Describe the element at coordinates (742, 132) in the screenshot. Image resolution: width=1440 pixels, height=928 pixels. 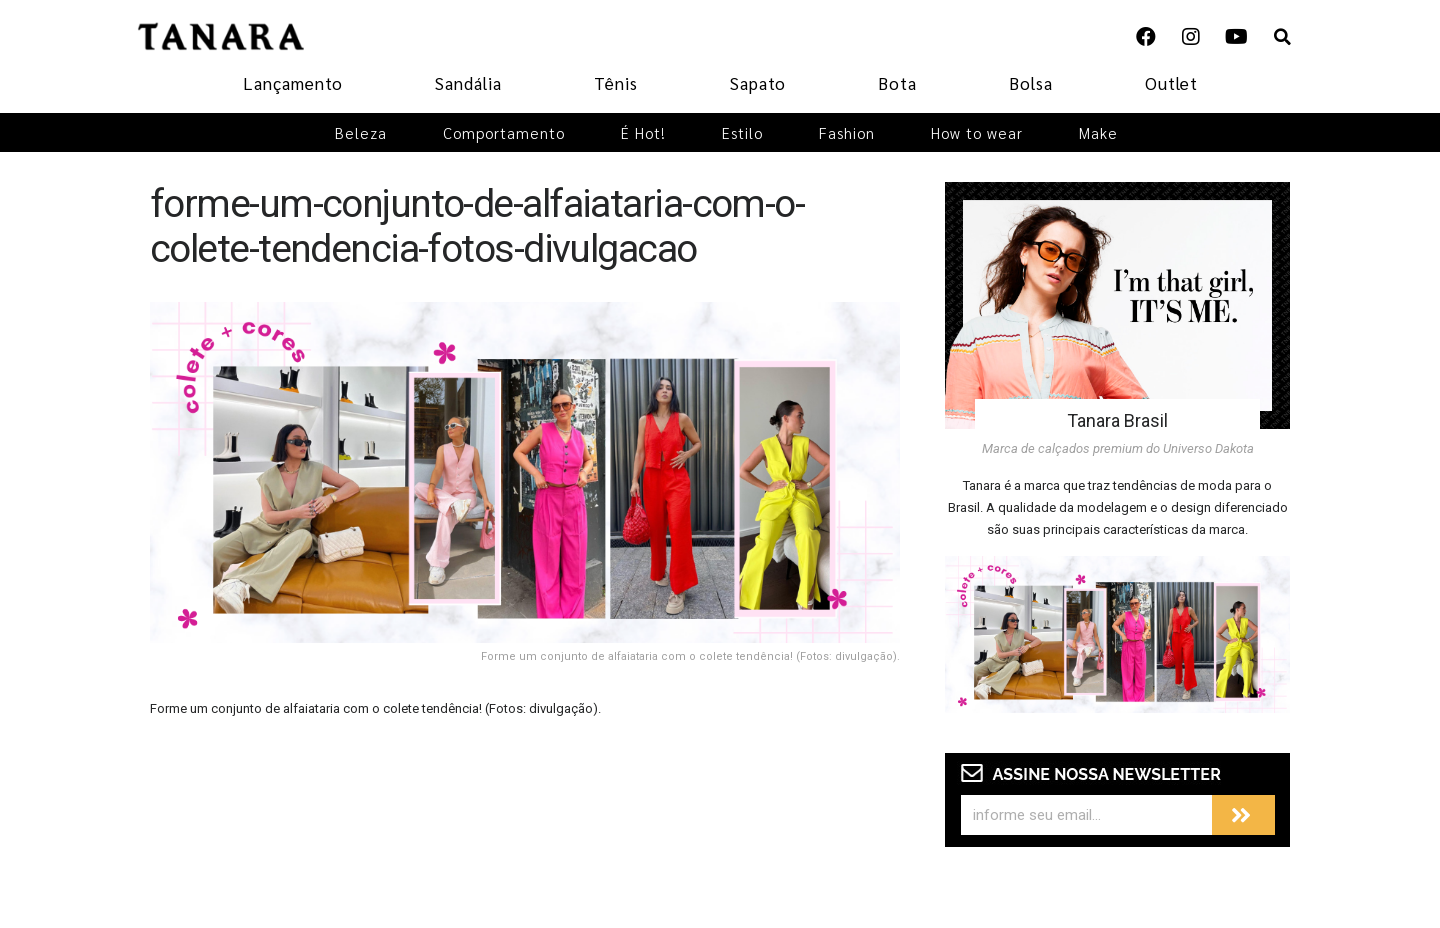
I see `Estilo` at that location.